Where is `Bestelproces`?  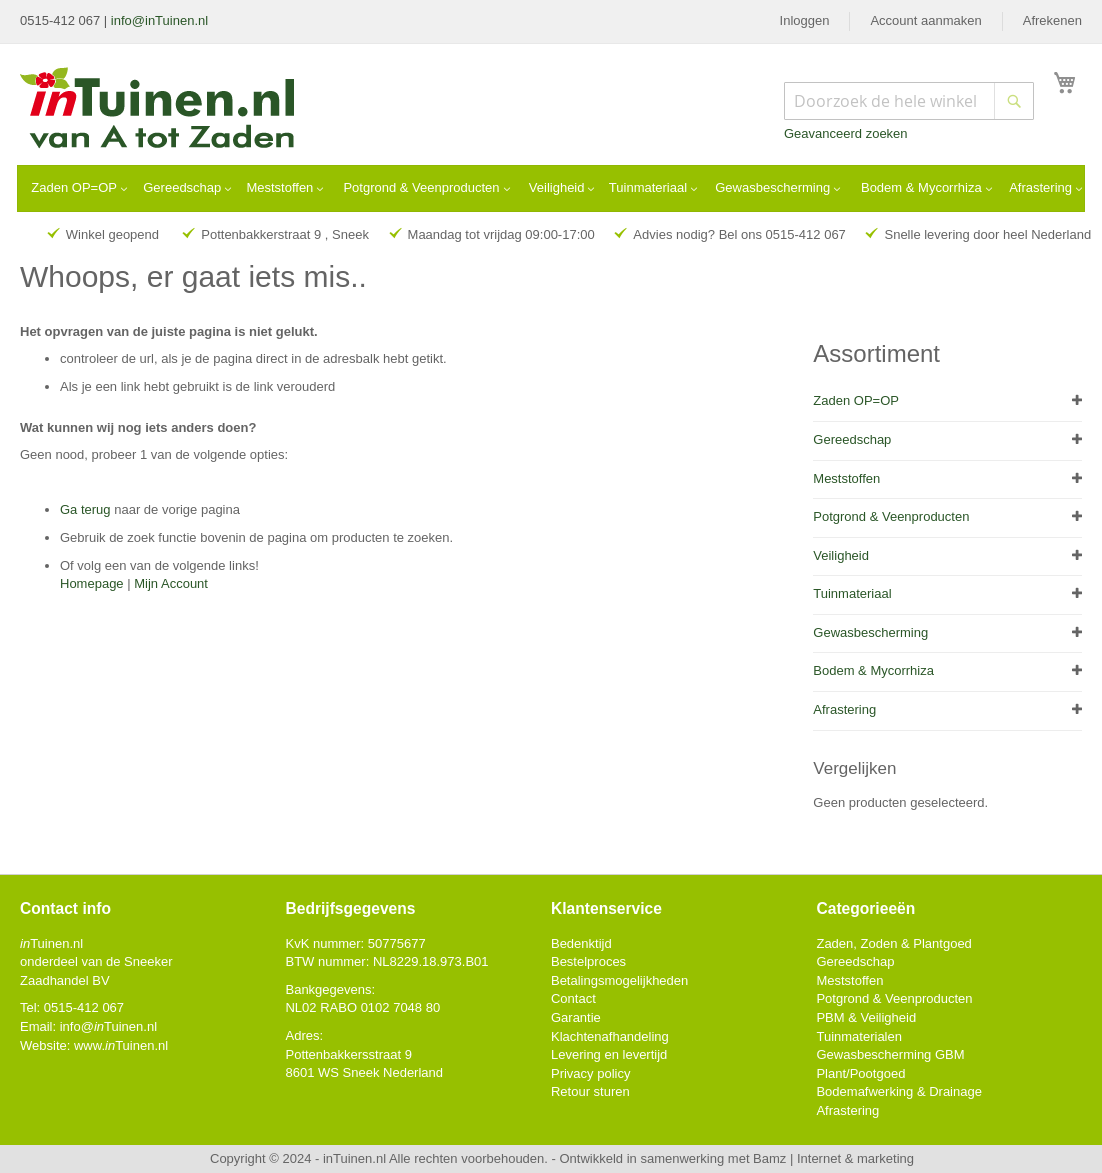
Bestelproces is located at coordinates (588, 961).